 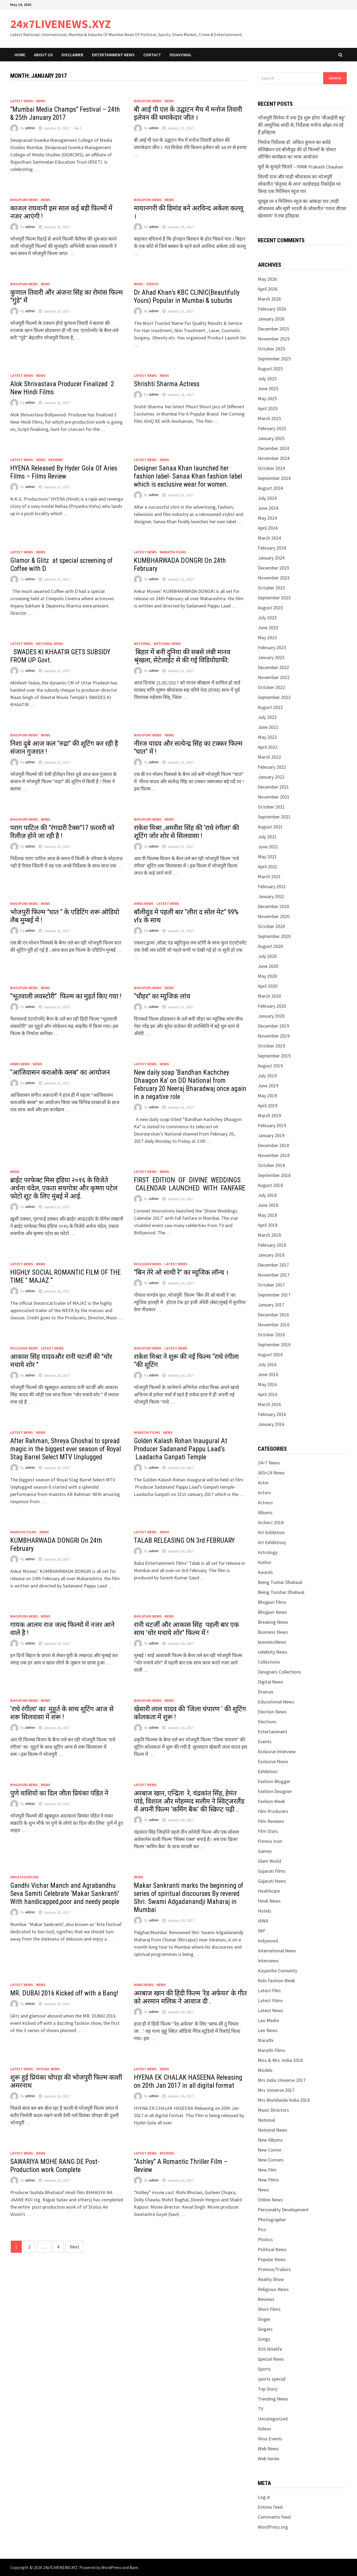 What do you see at coordinates (271, 1334) in the screenshot?
I see `October 2016` at bounding box center [271, 1334].